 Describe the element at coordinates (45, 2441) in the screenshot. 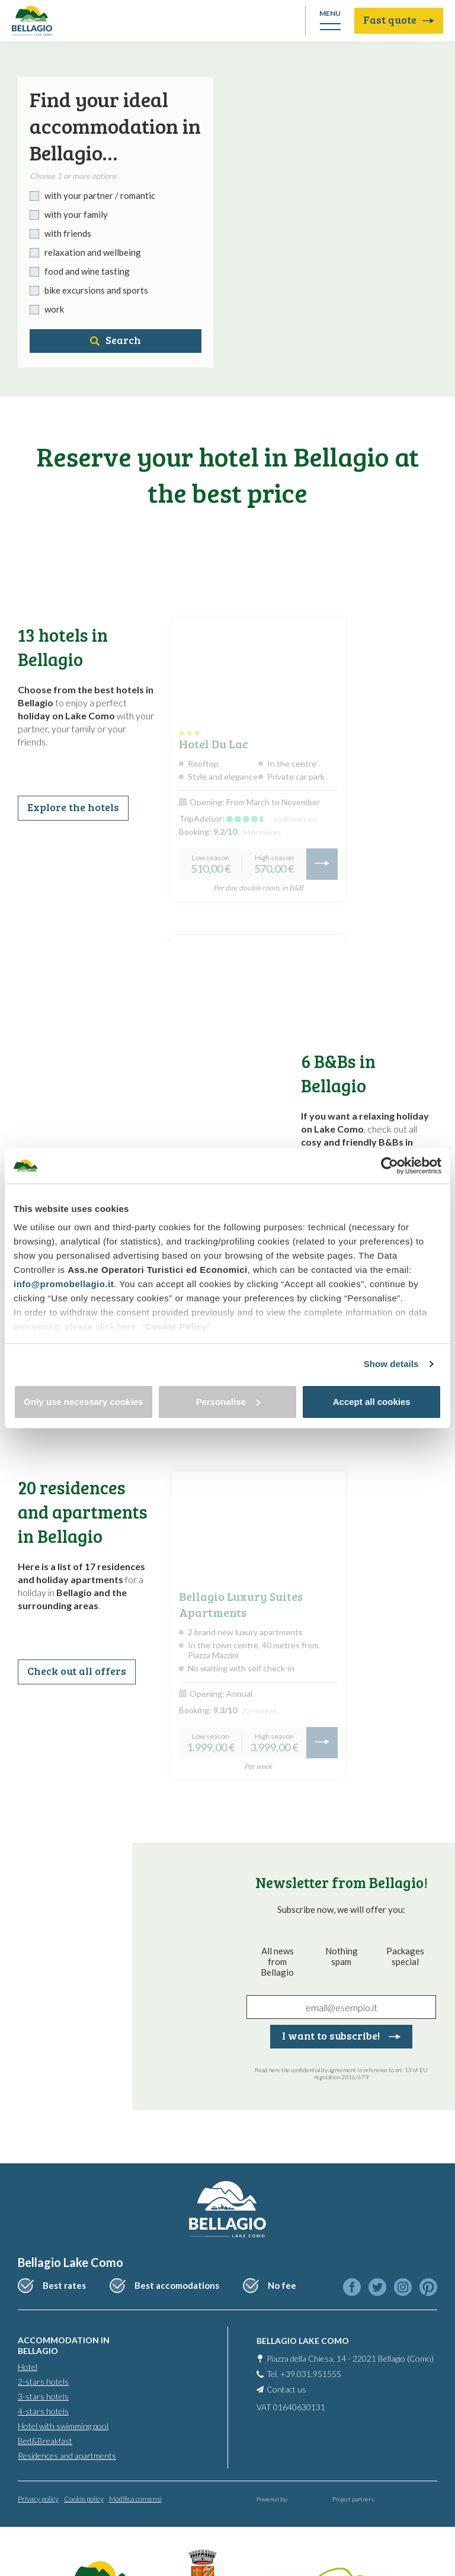

I see `Bed&Breakfast` at that location.